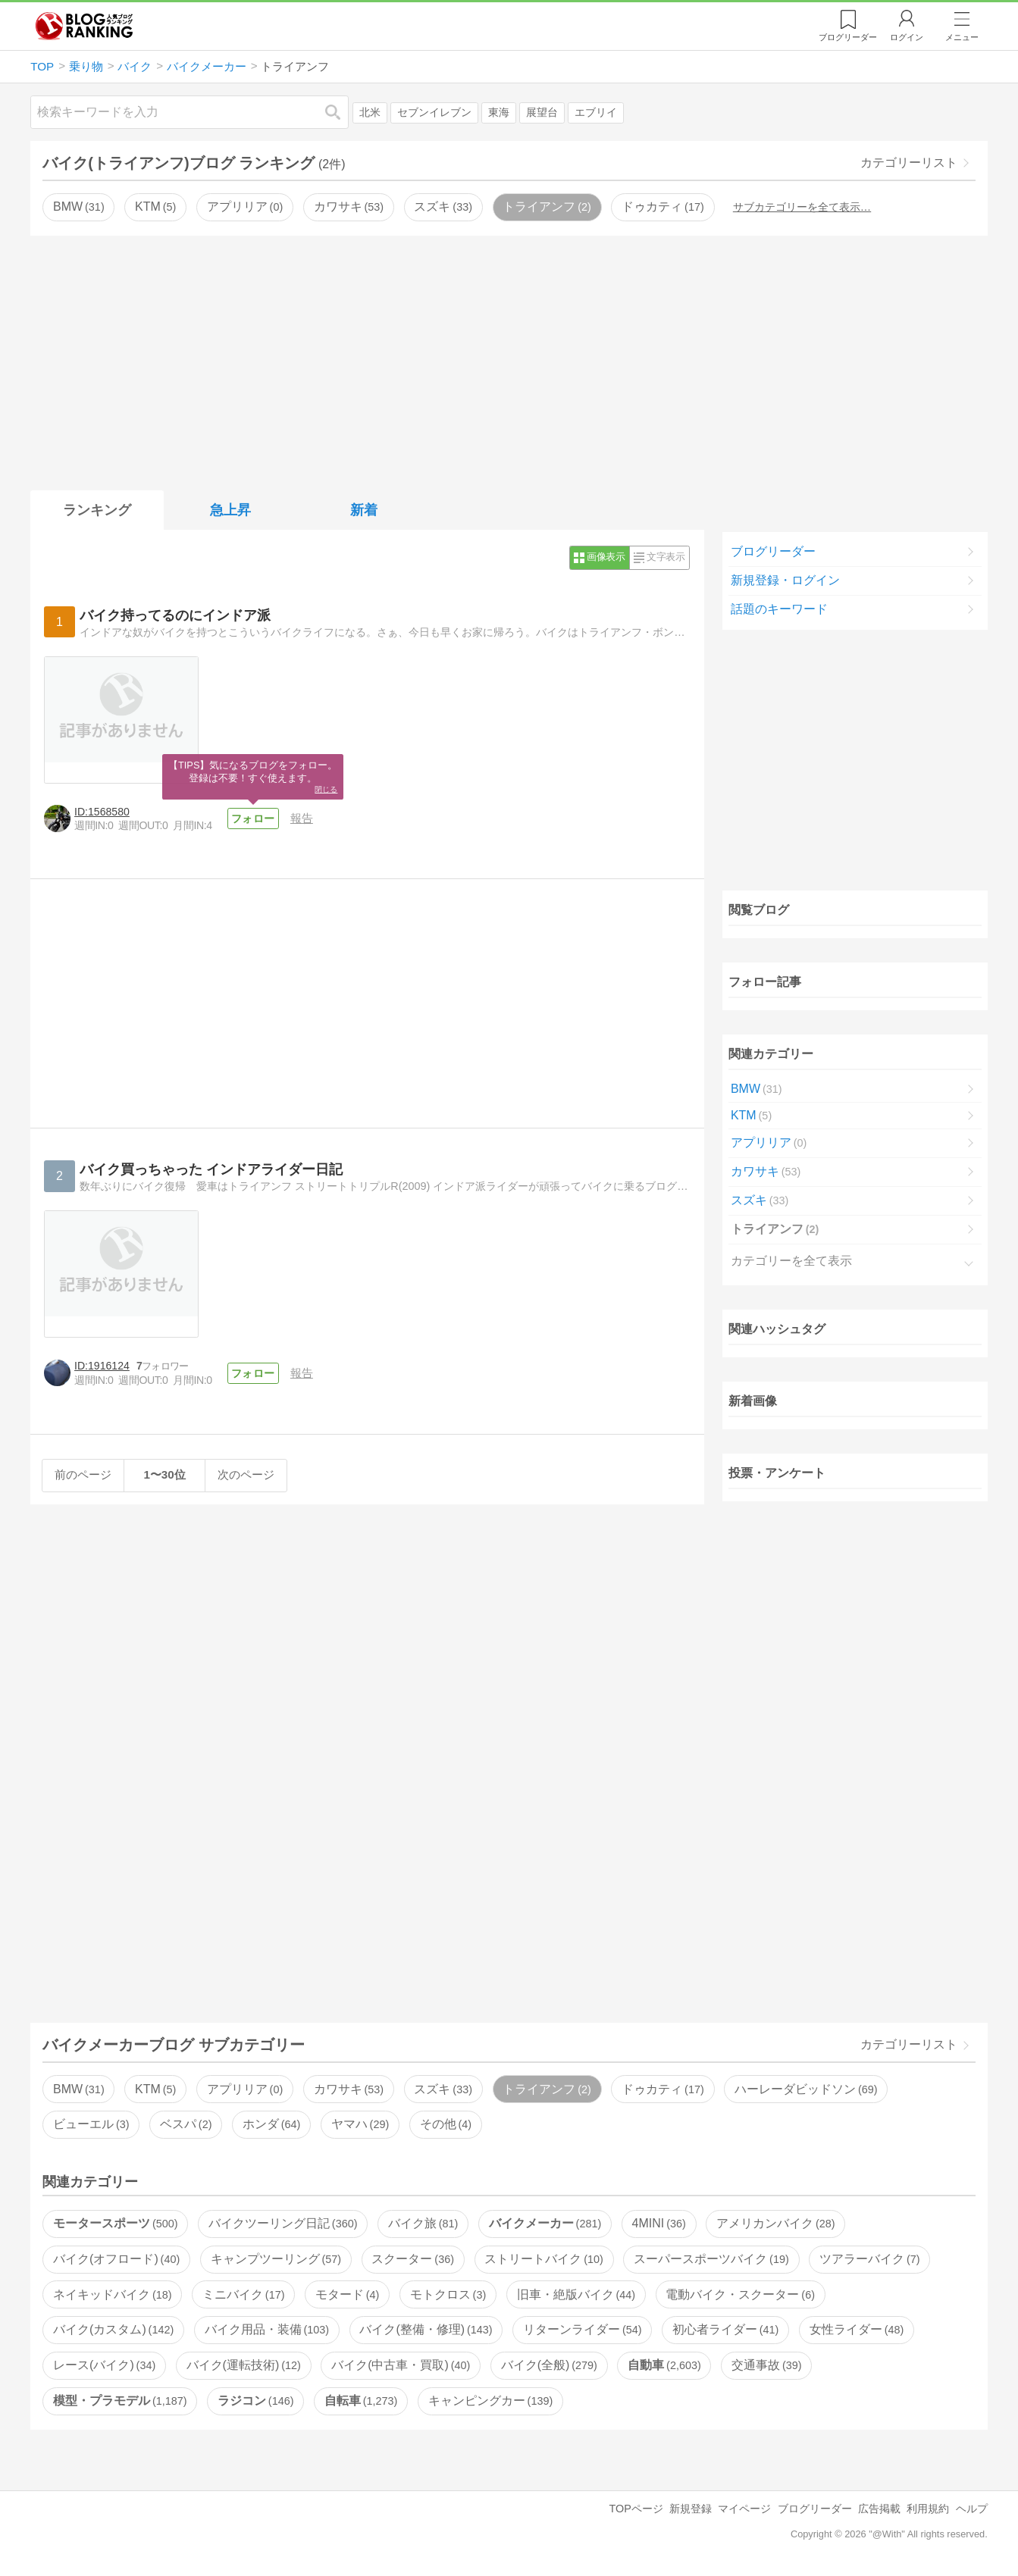  What do you see at coordinates (490, 2400) in the screenshot?
I see `キャンピングカー` at bounding box center [490, 2400].